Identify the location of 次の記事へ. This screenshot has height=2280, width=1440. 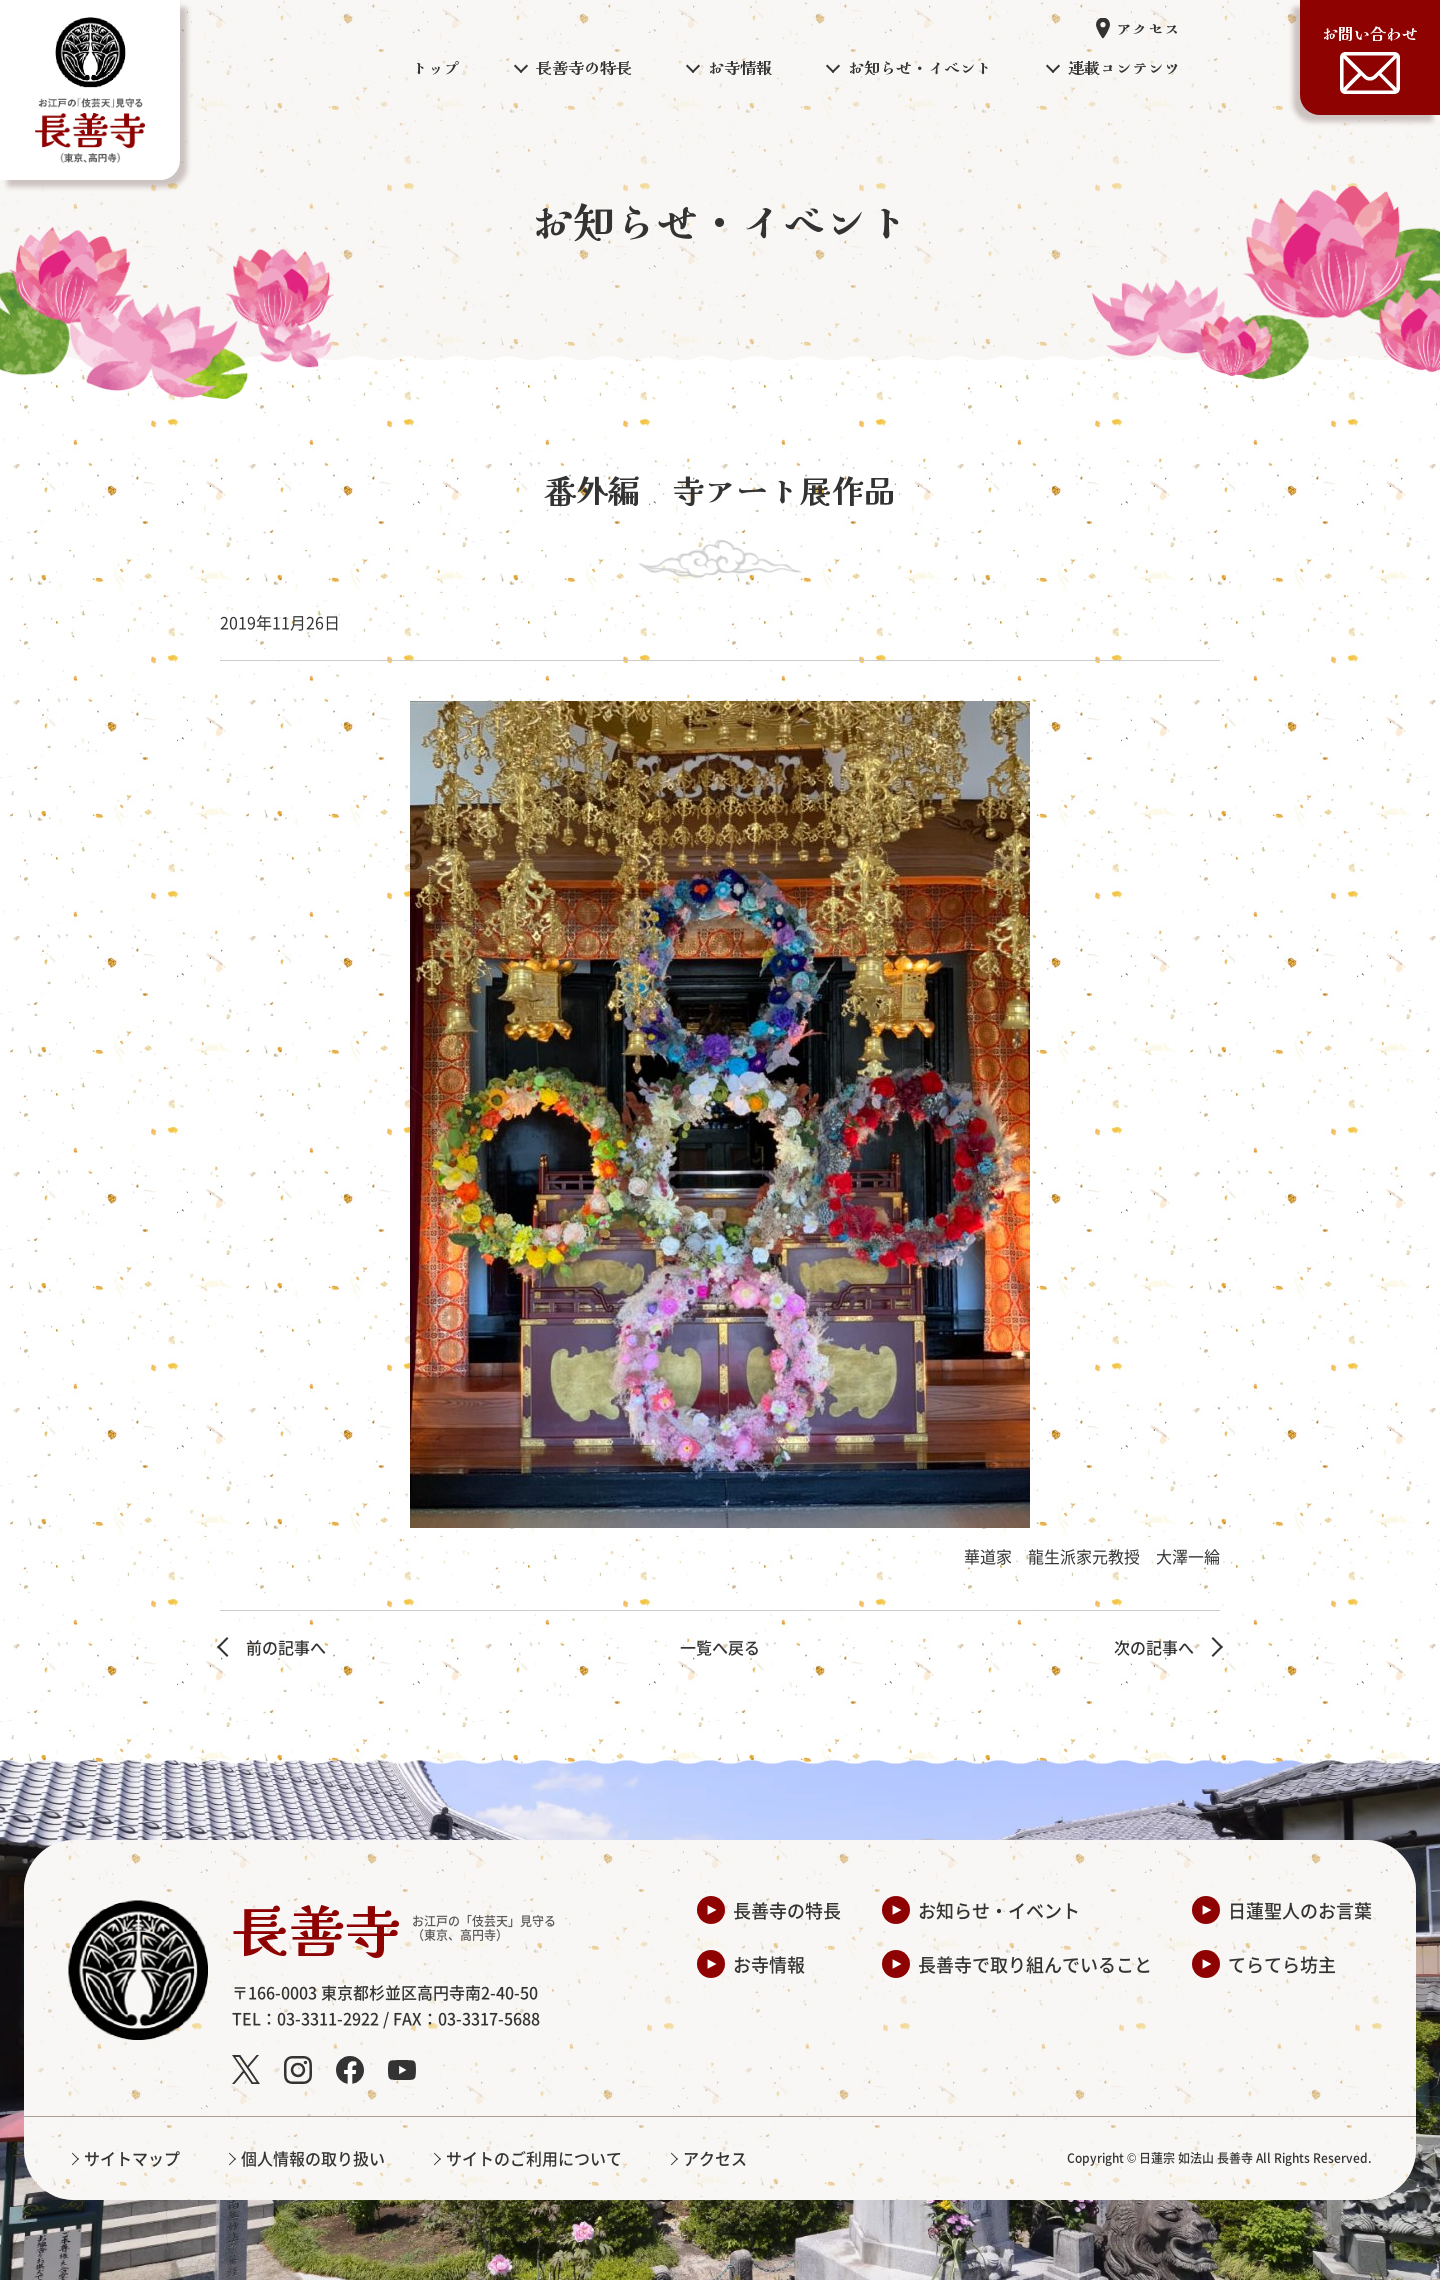
(1154, 1647).